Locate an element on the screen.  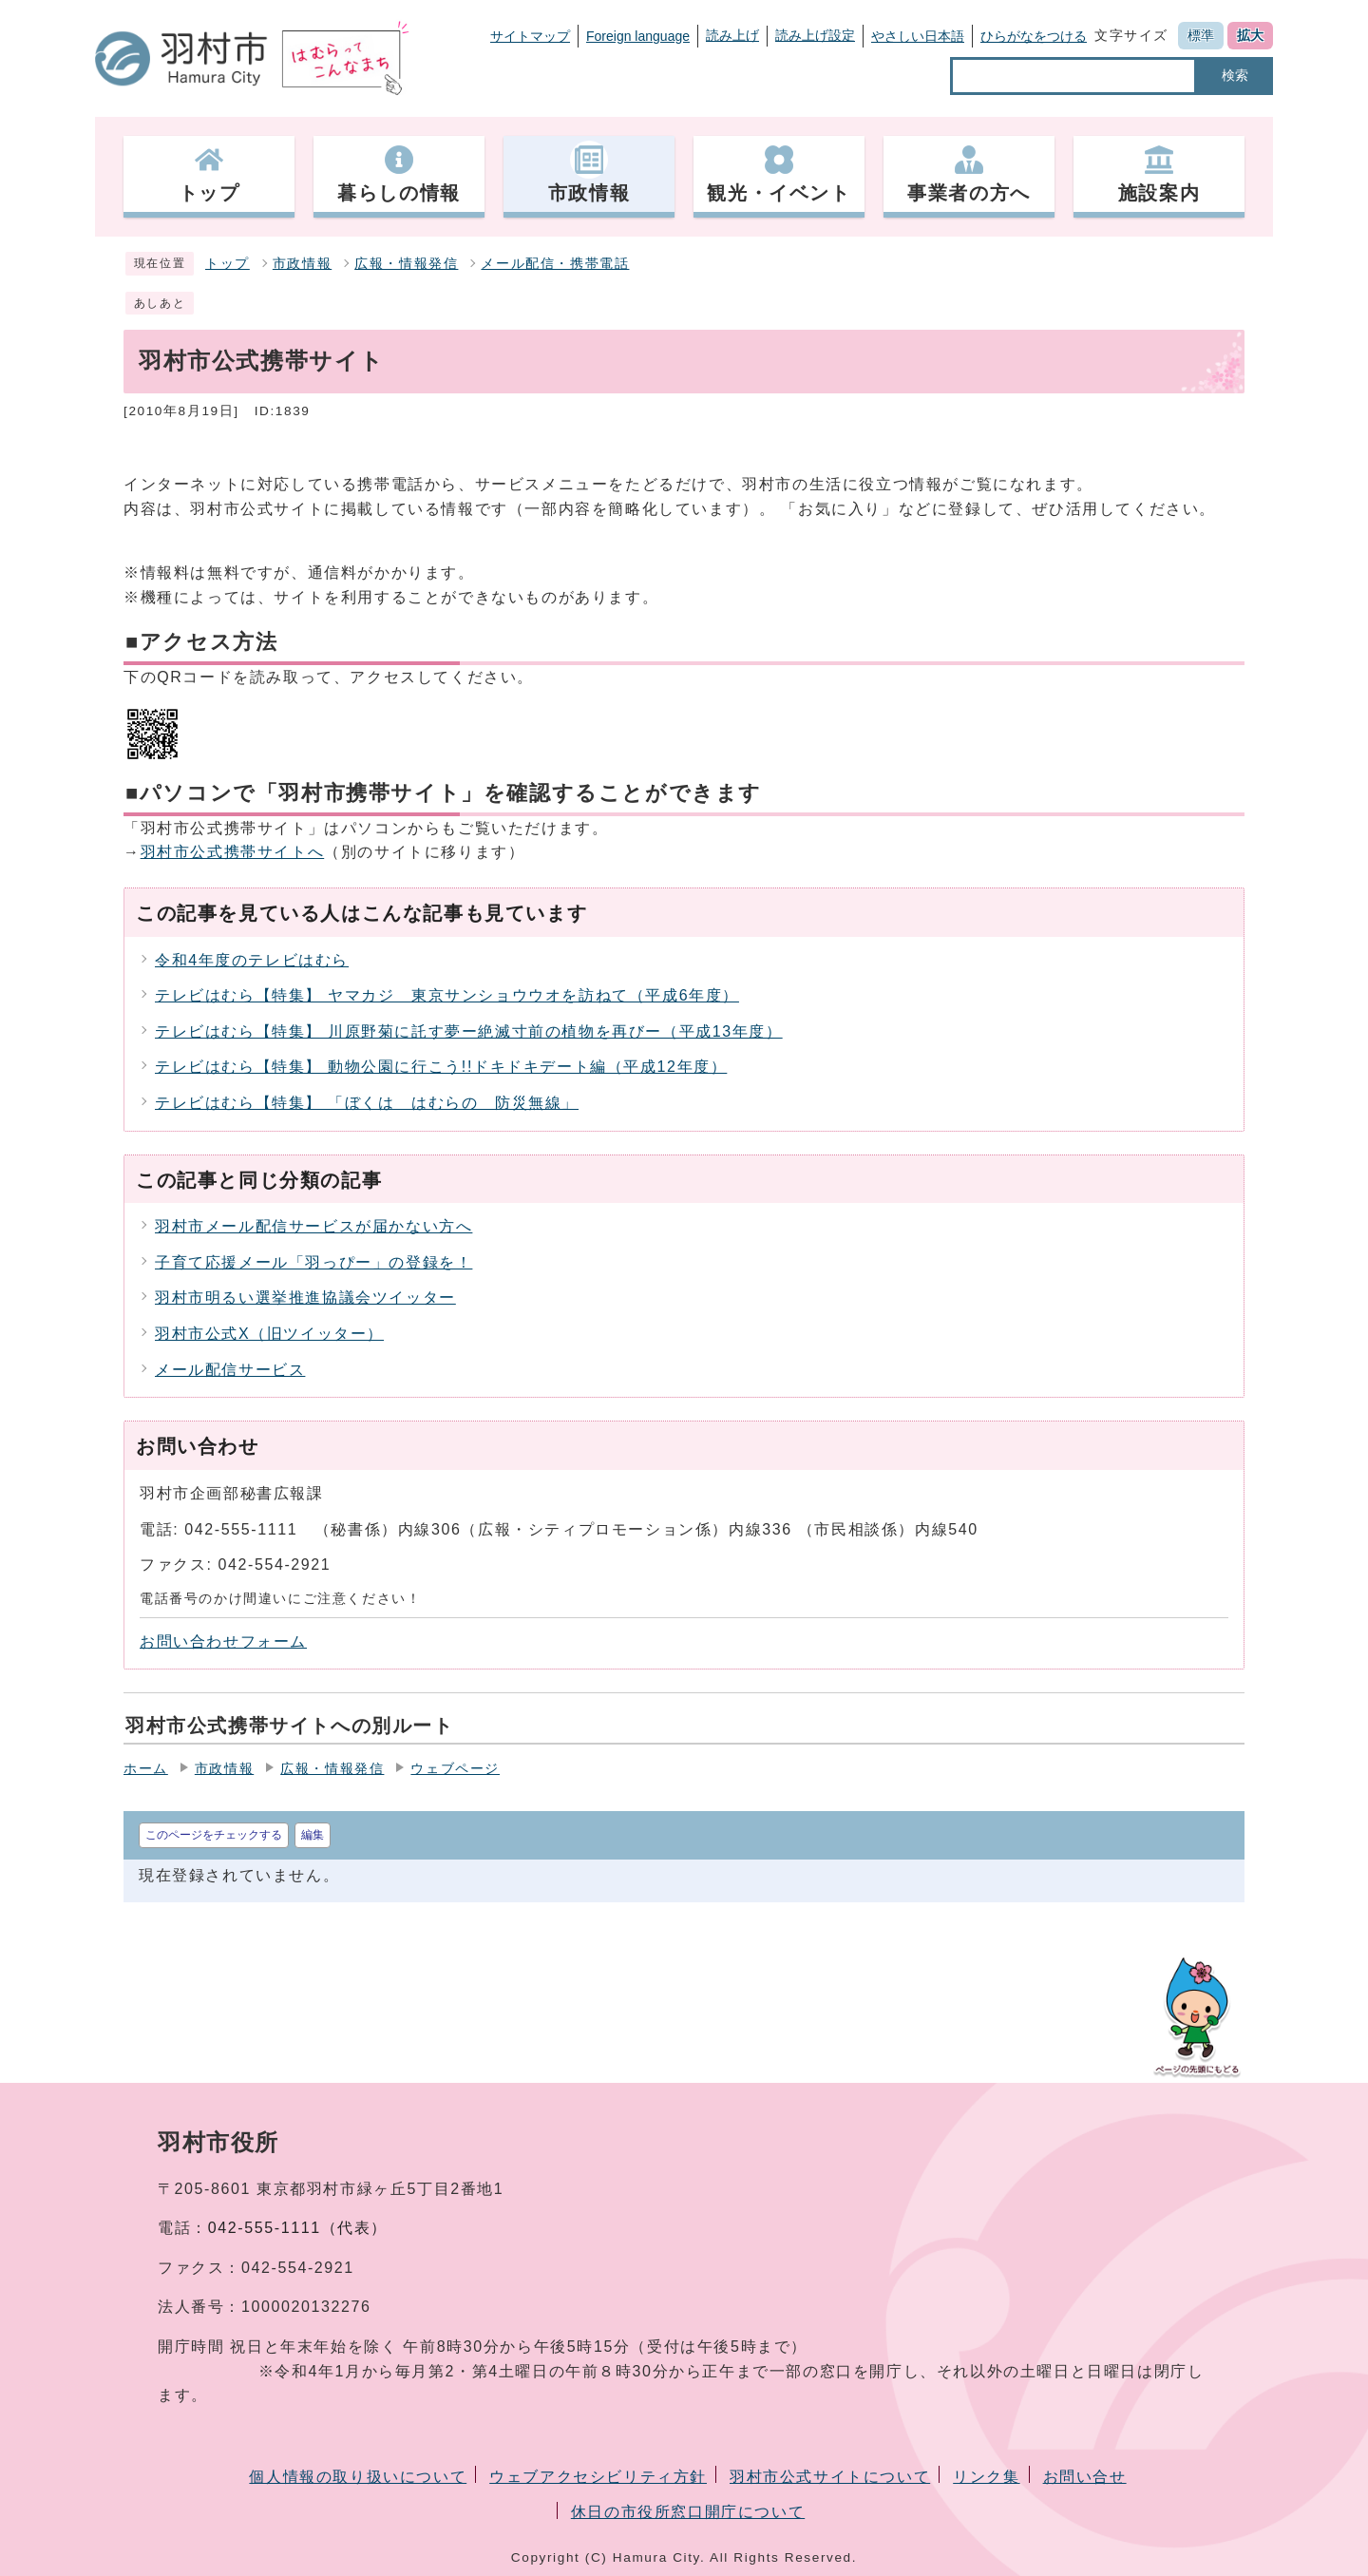
編集 is located at coordinates (312, 1834).